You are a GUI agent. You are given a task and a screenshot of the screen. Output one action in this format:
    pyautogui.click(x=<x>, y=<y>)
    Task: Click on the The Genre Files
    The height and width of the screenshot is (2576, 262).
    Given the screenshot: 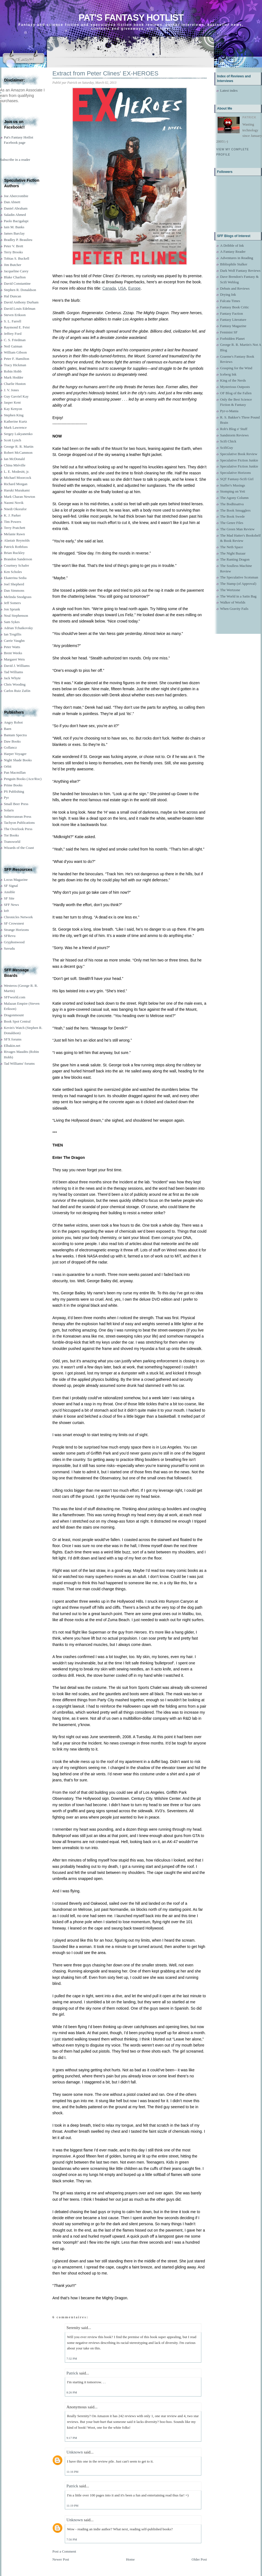 What is the action you would take?
    pyautogui.click(x=231, y=523)
    